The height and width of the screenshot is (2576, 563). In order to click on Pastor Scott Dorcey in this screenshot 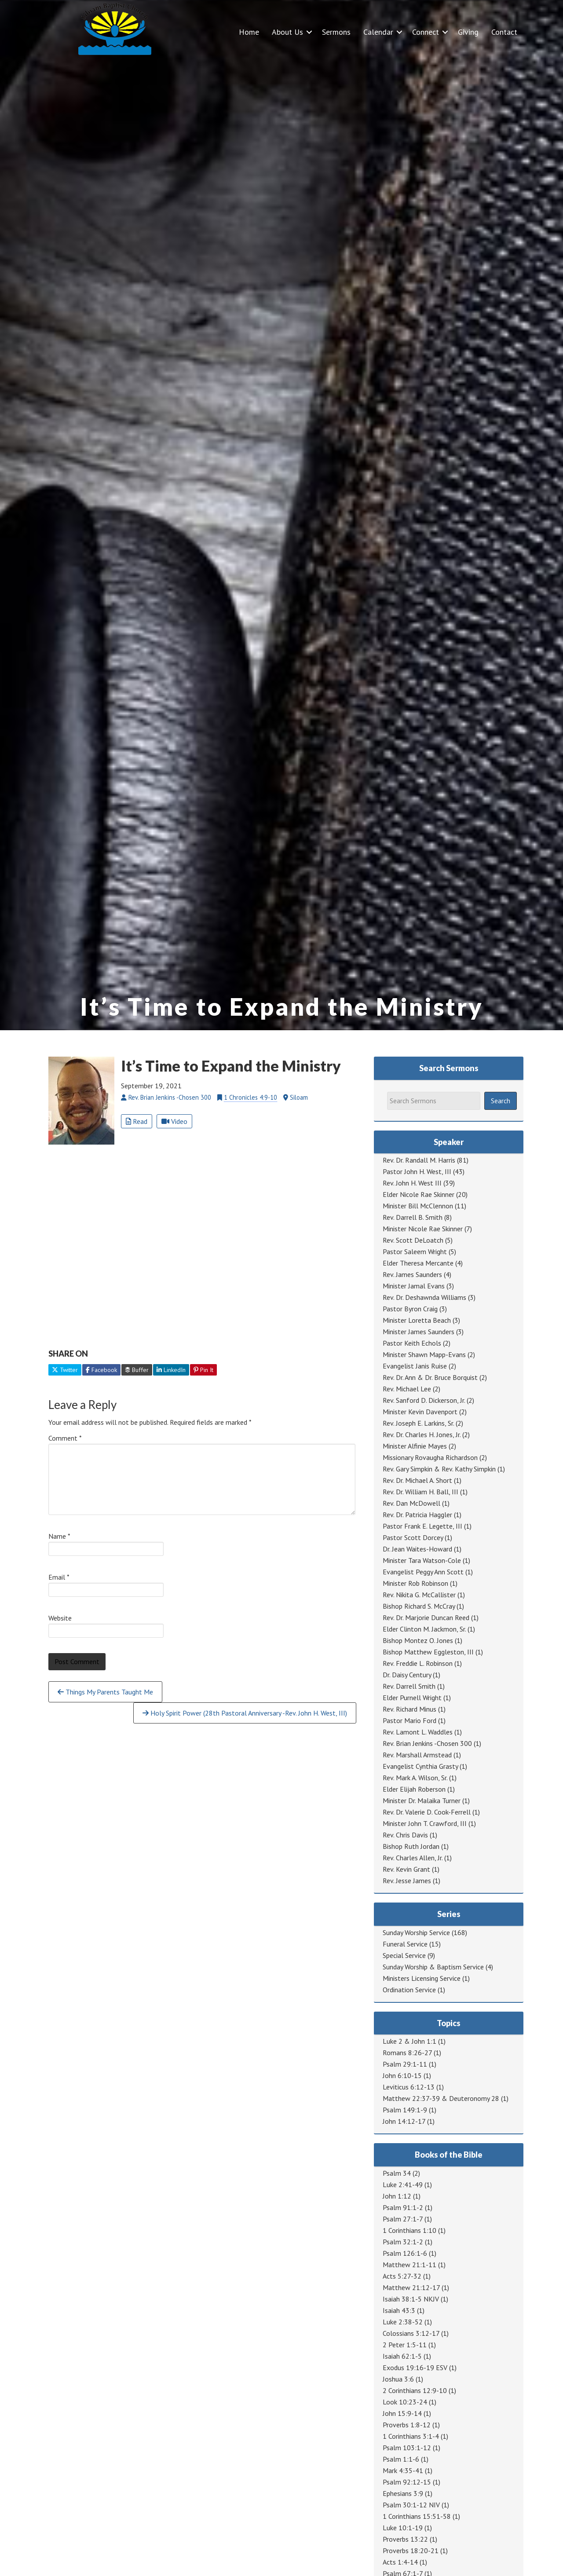, I will do `click(413, 1537)`.